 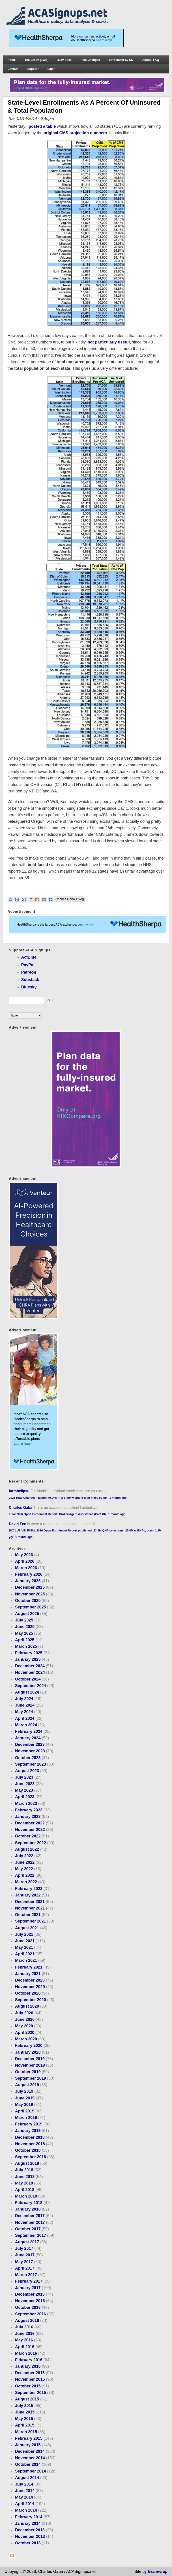 What do you see at coordinates (19, 1491) in the screenshot?
I see `farmbellpsu` at bounding box center [19, 1491].